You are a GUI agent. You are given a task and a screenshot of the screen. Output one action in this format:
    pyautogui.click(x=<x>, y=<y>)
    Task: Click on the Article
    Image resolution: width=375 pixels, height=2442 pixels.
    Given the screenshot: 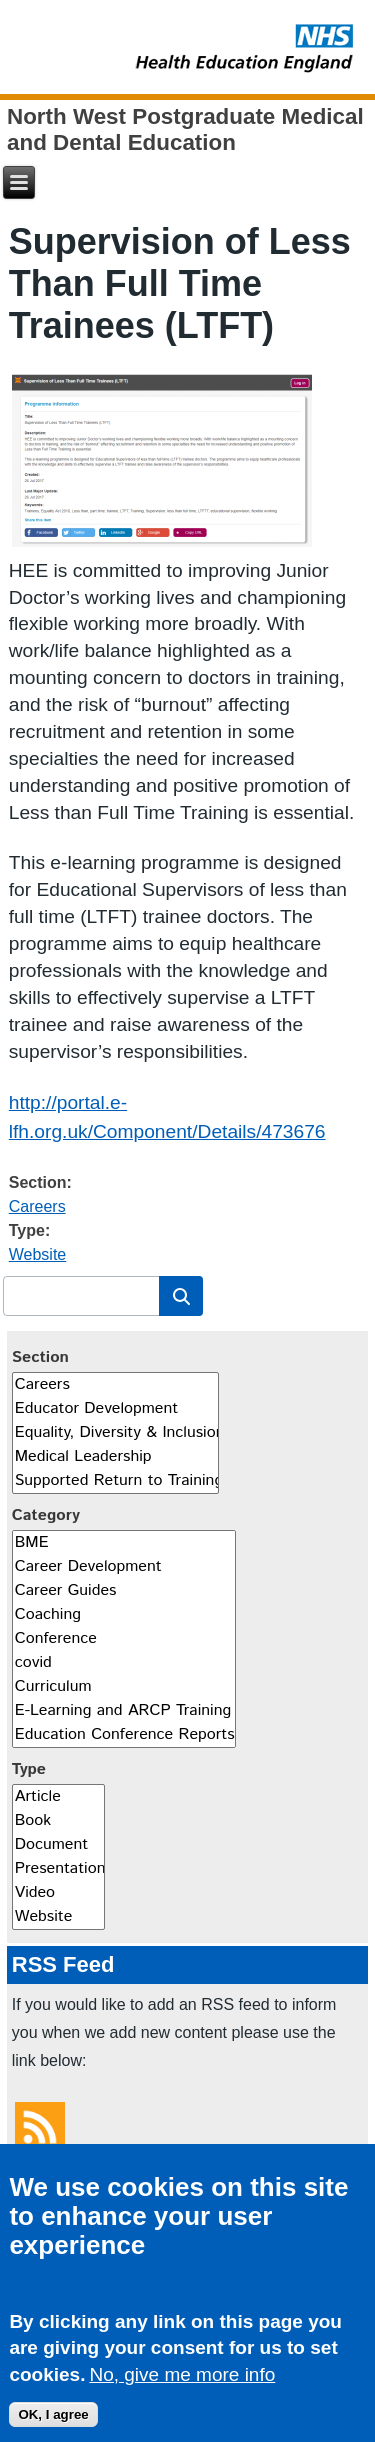 What is the action you would take?
    pyautogui.click(x=58, y=1797)
    